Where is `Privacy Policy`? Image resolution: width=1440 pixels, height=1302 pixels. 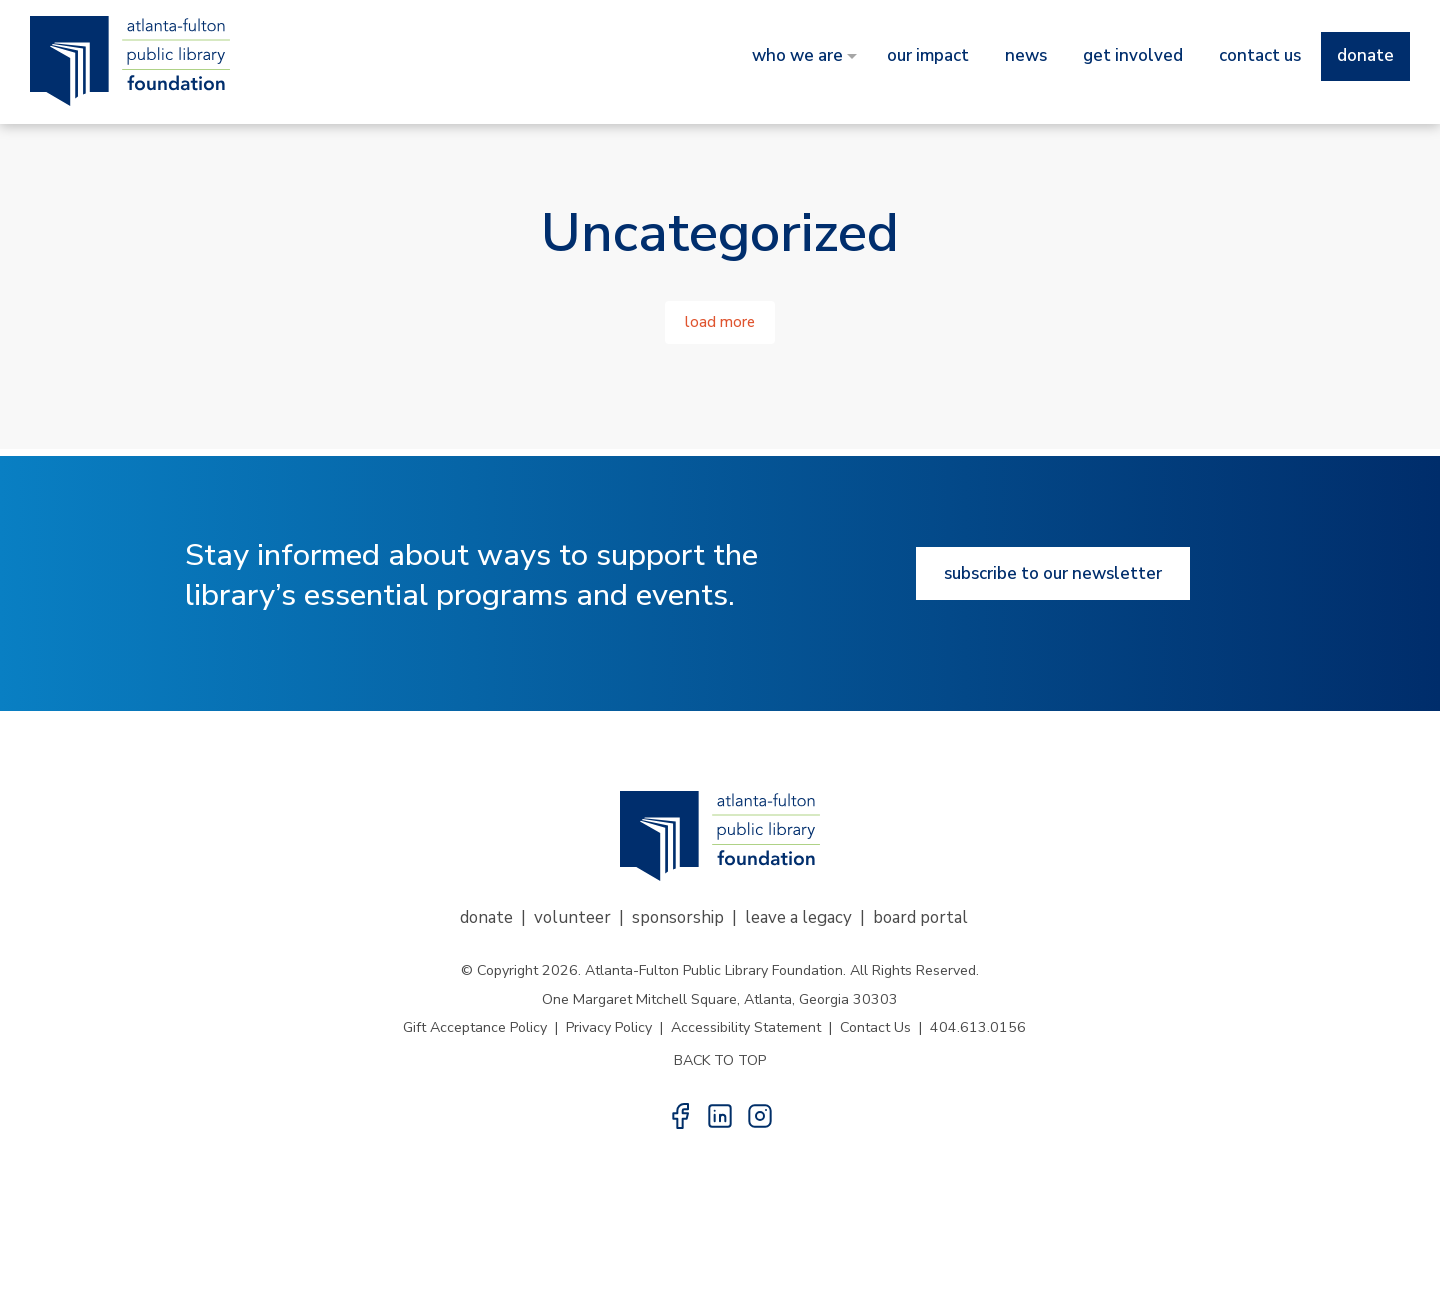
Privacy Policy is located at coordinates (609, 1027).